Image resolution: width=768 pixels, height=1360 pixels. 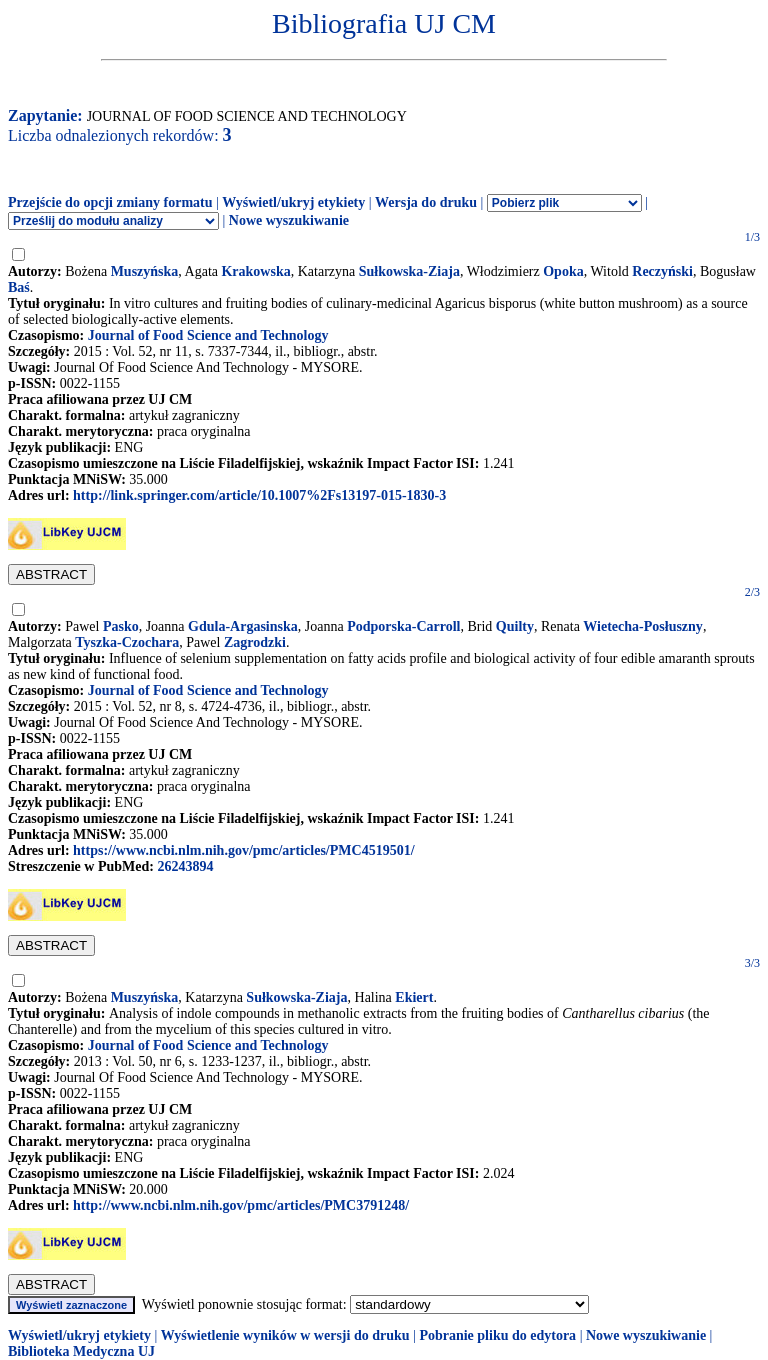 I want to click on http://www.ncbi.nlm.nih.gov/pmc/articles/PMC3791248/, so click(x=241, y=1205).